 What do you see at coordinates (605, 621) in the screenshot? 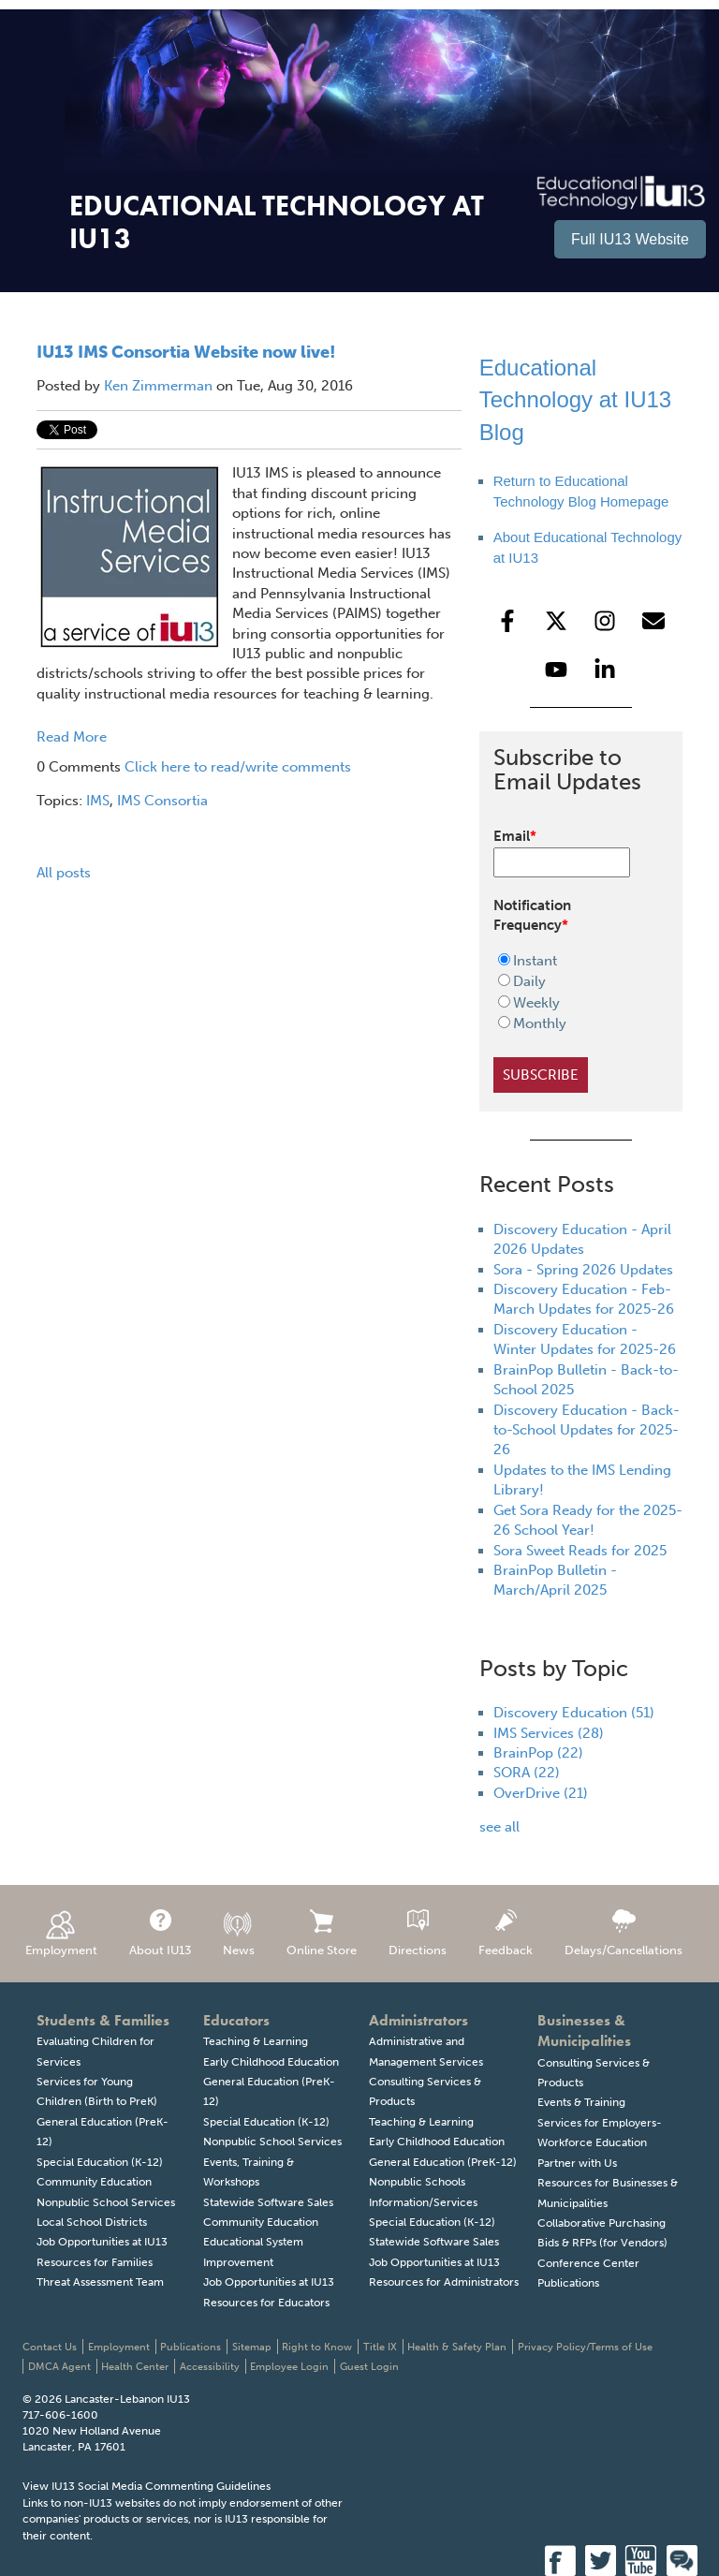
I see `[Follow us on Instagram]` at bounding box center [605, 621].